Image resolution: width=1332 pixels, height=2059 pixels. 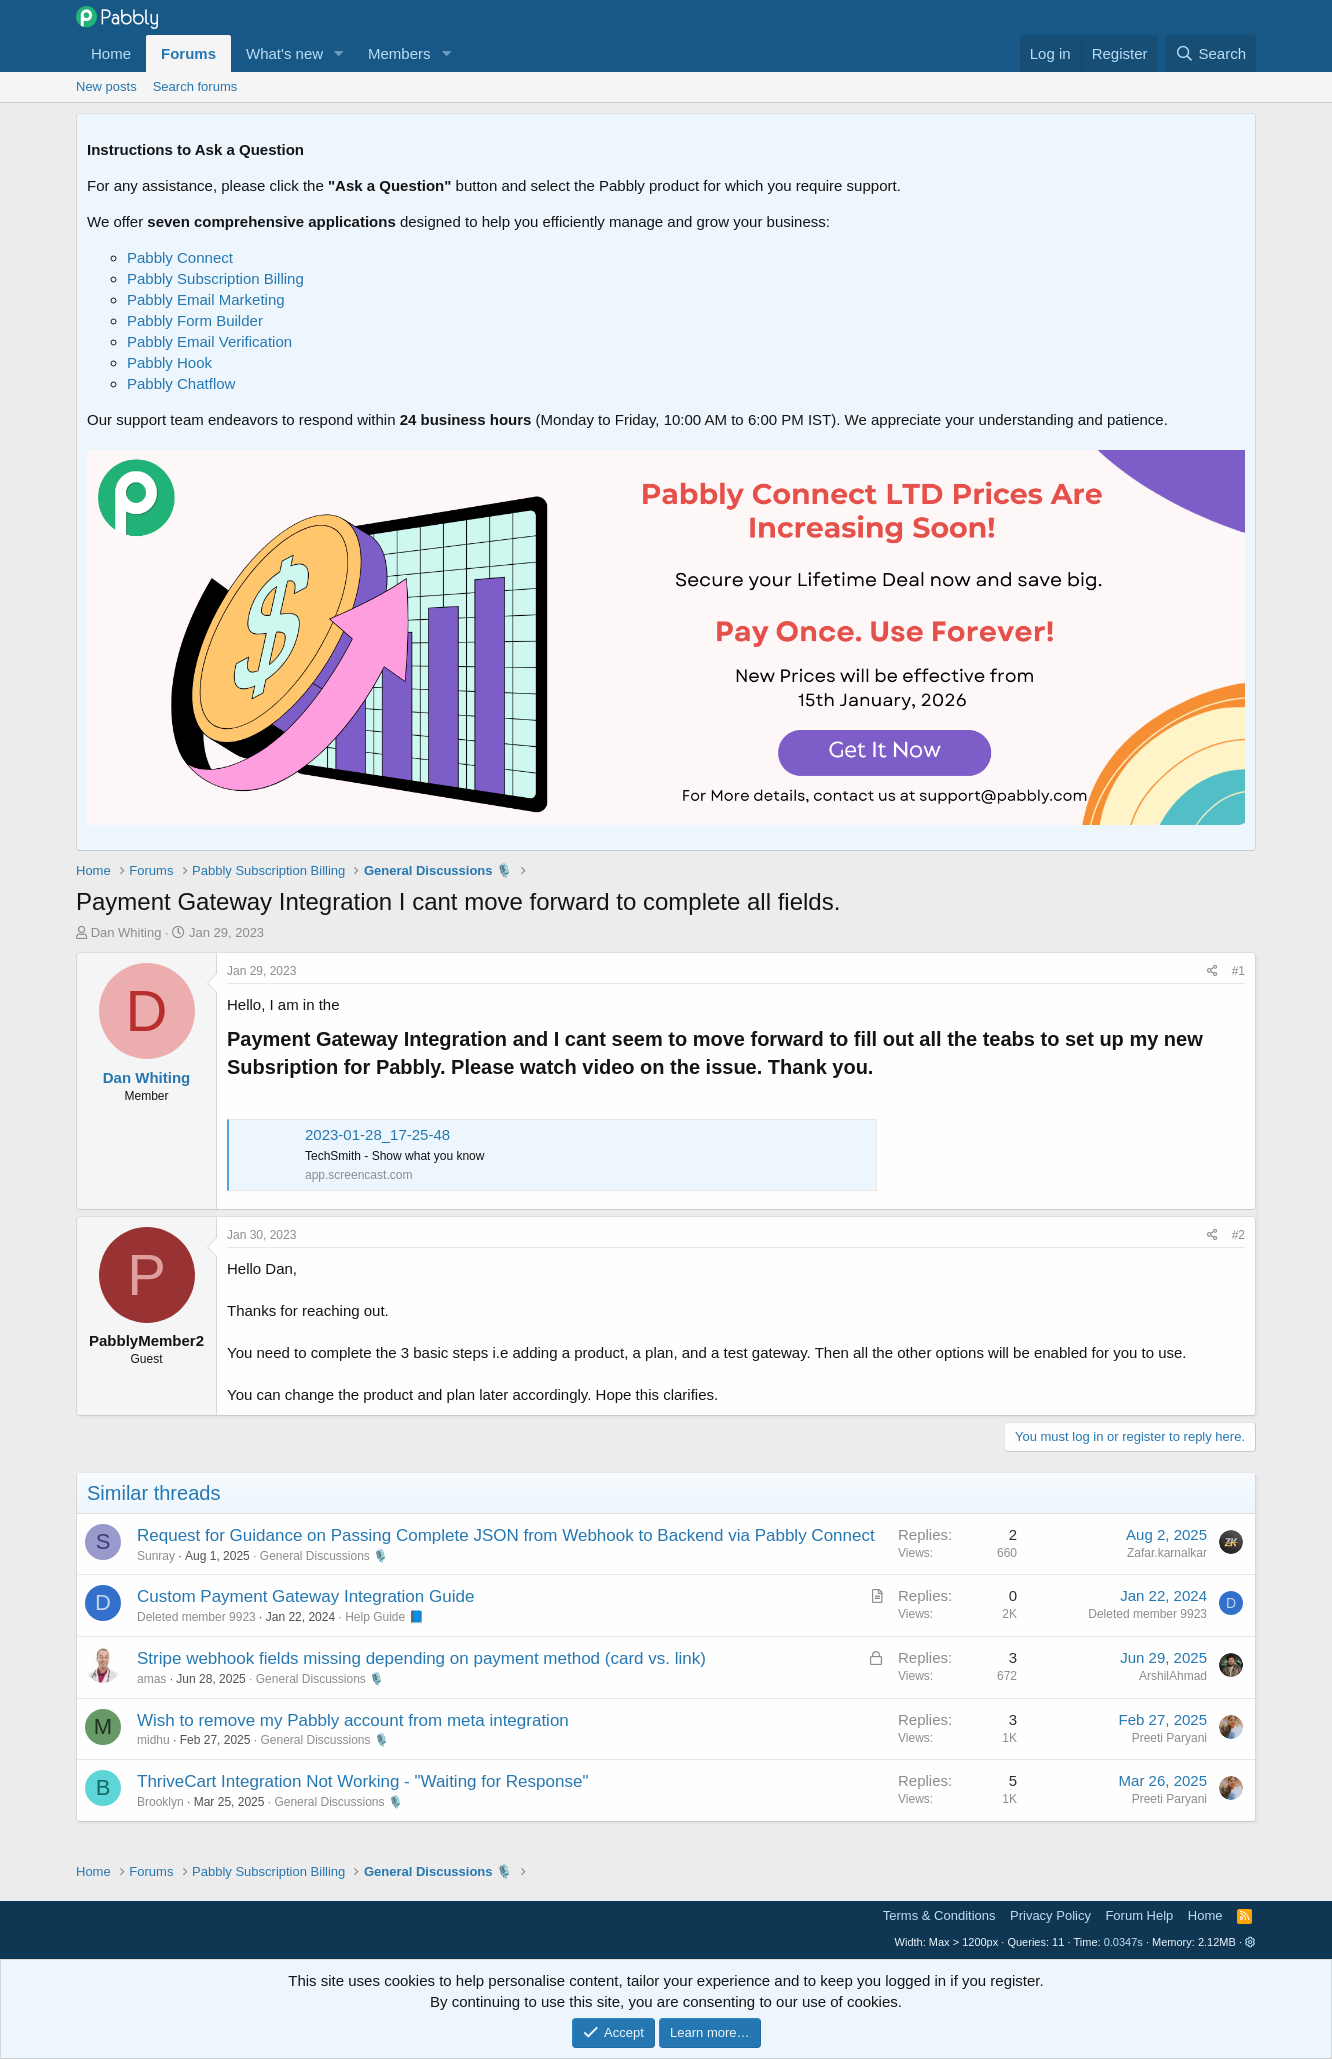 What do you see at coordinates (195, 86) in the screenshot?
I see `Search forums` at bounding box center [195, 86].